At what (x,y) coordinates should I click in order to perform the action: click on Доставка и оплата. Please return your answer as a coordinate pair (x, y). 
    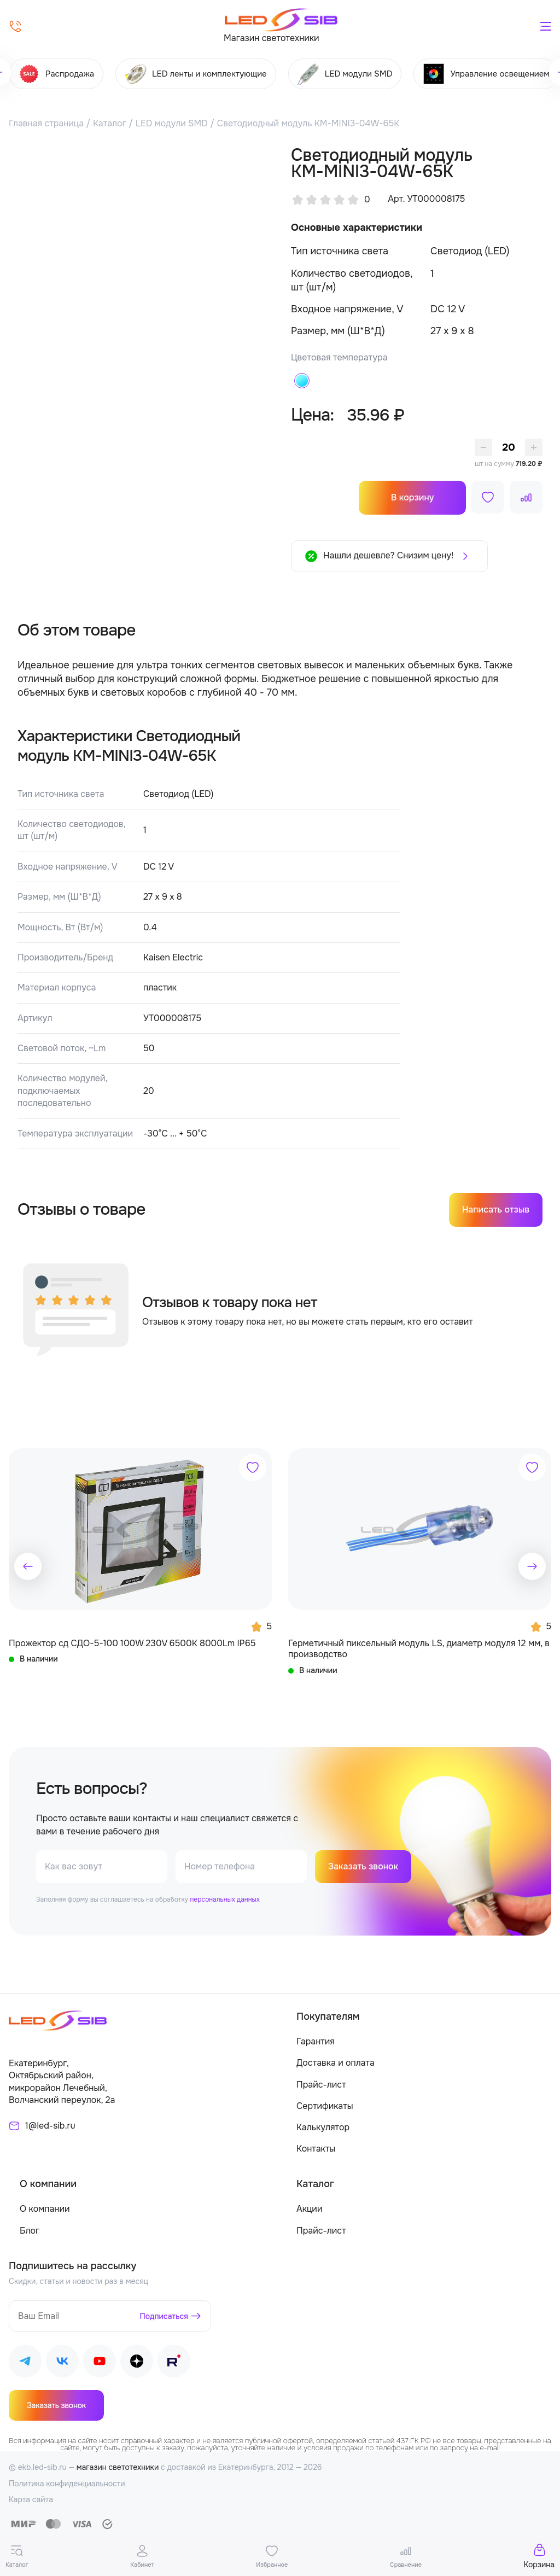
    Looking at the image, I should click on (335, 2063).